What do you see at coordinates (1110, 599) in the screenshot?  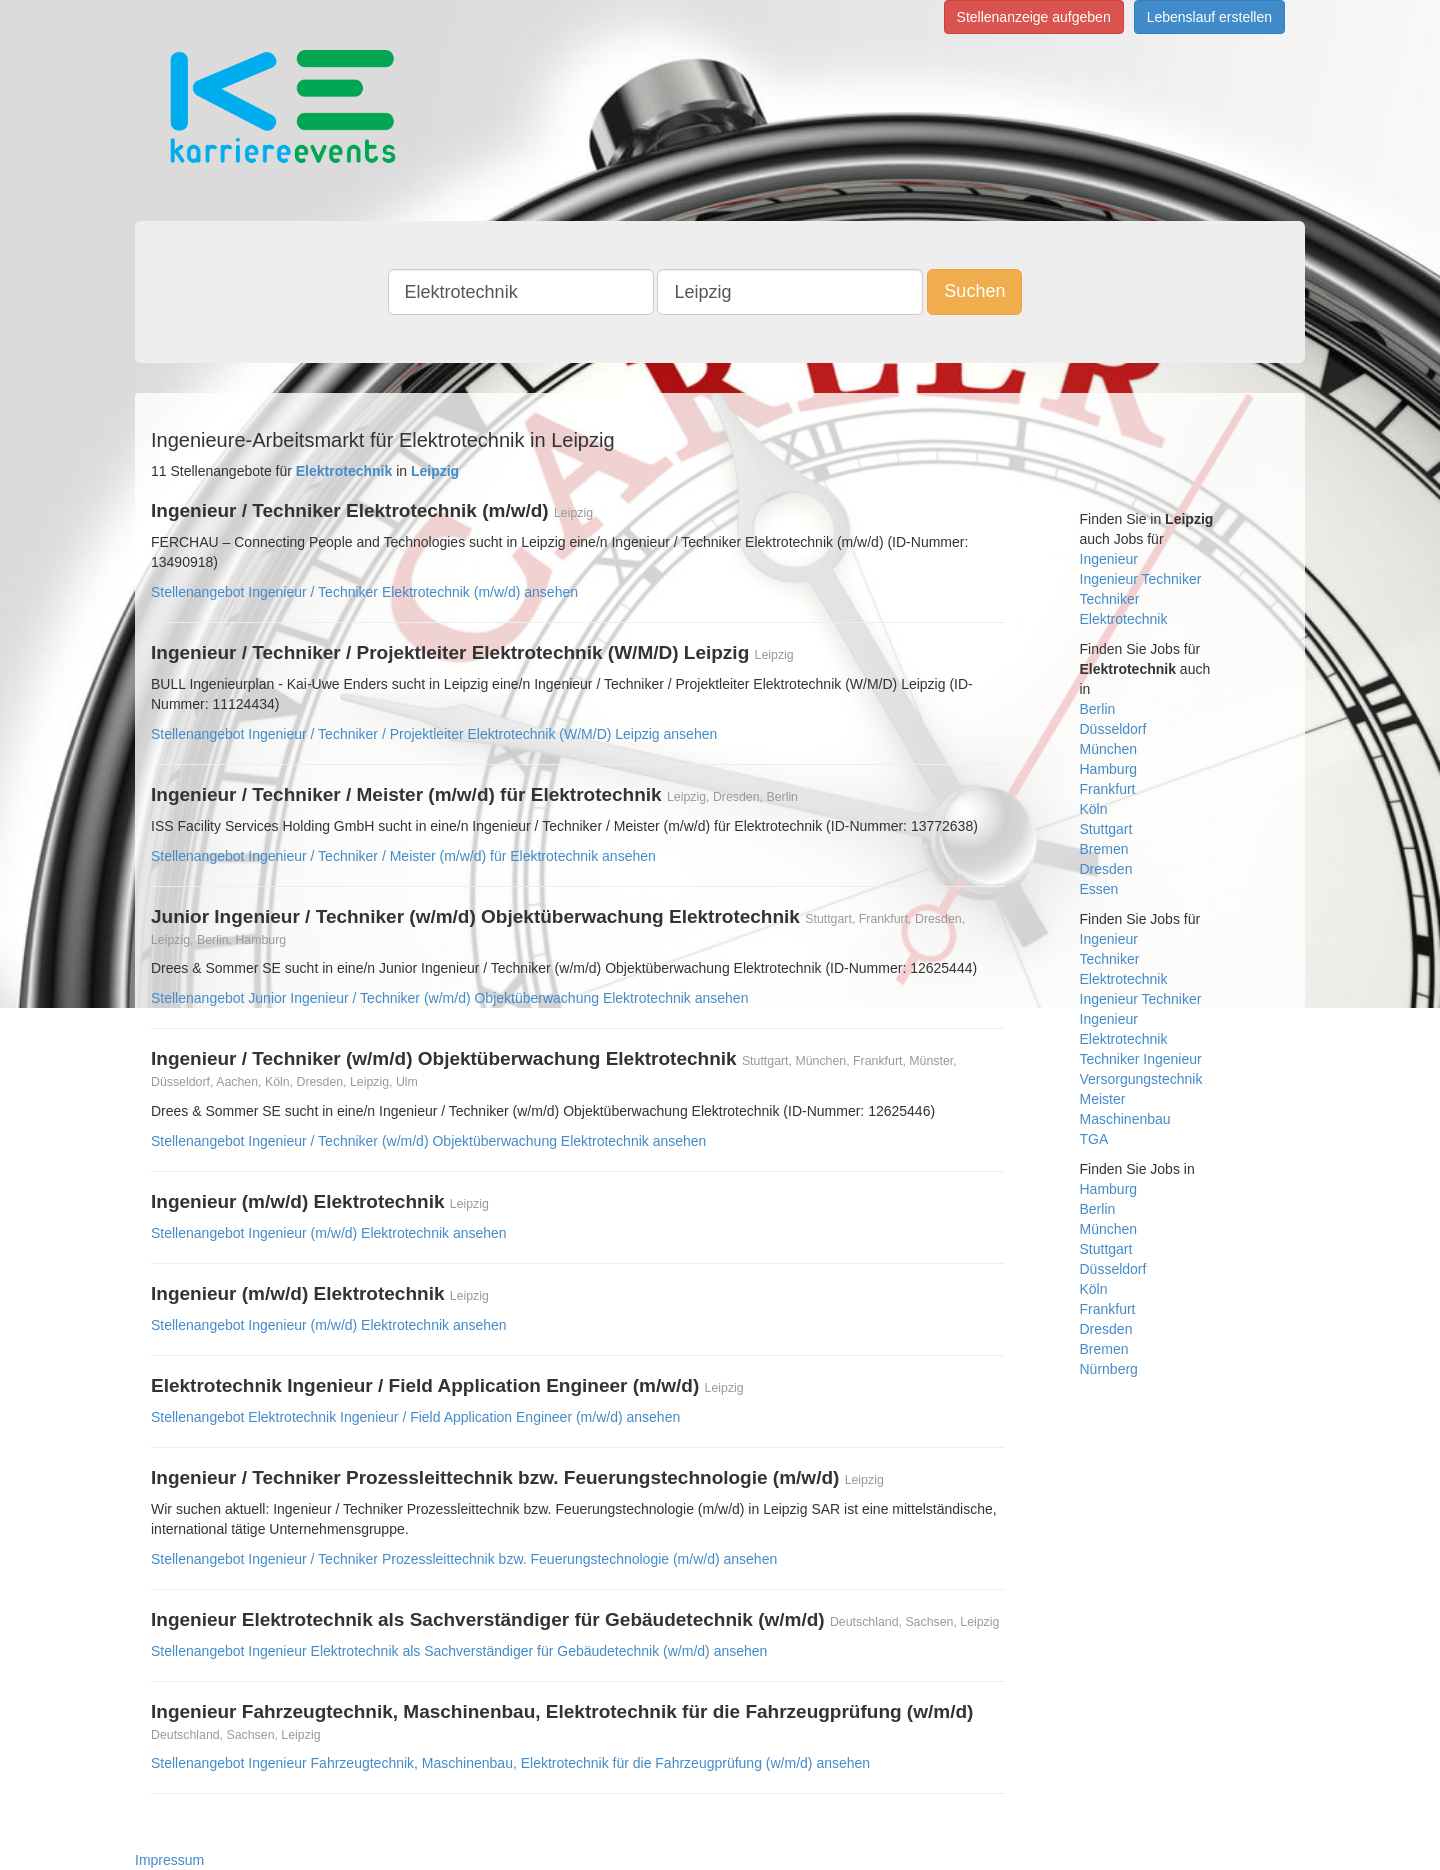 I see `Techniker` at bounding box center [1110, 599].